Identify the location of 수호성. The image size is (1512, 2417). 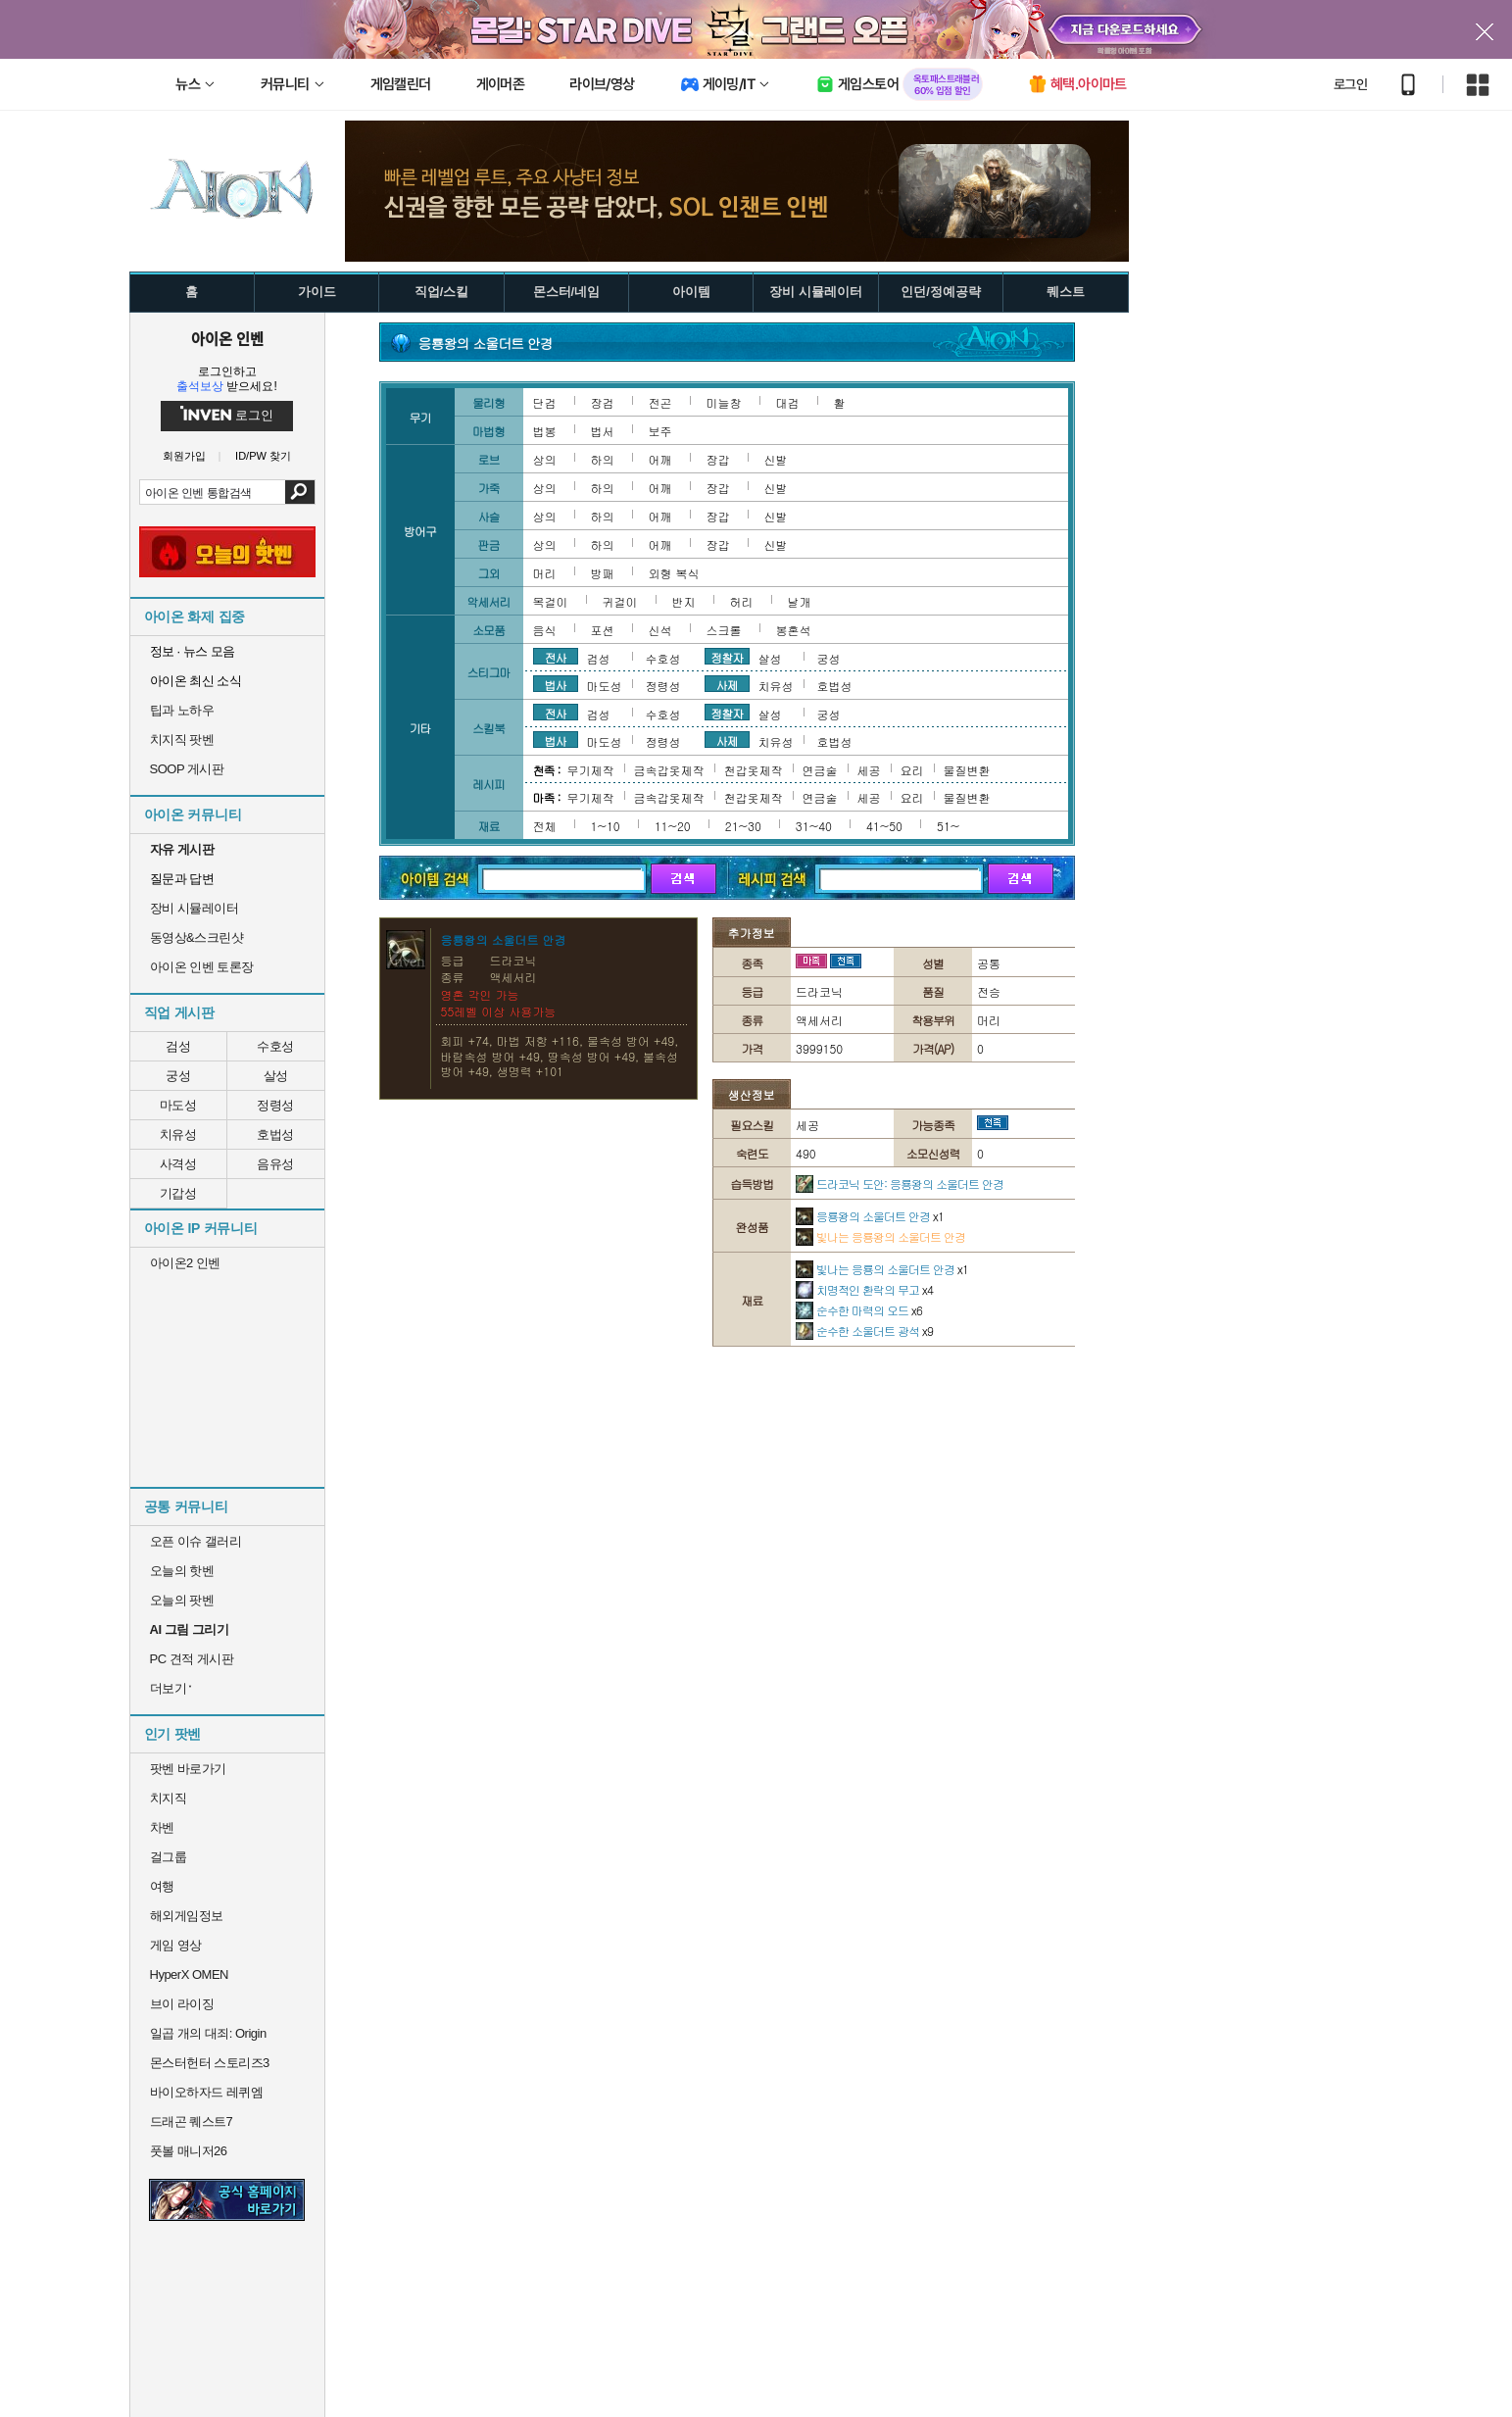
(275, 1046).